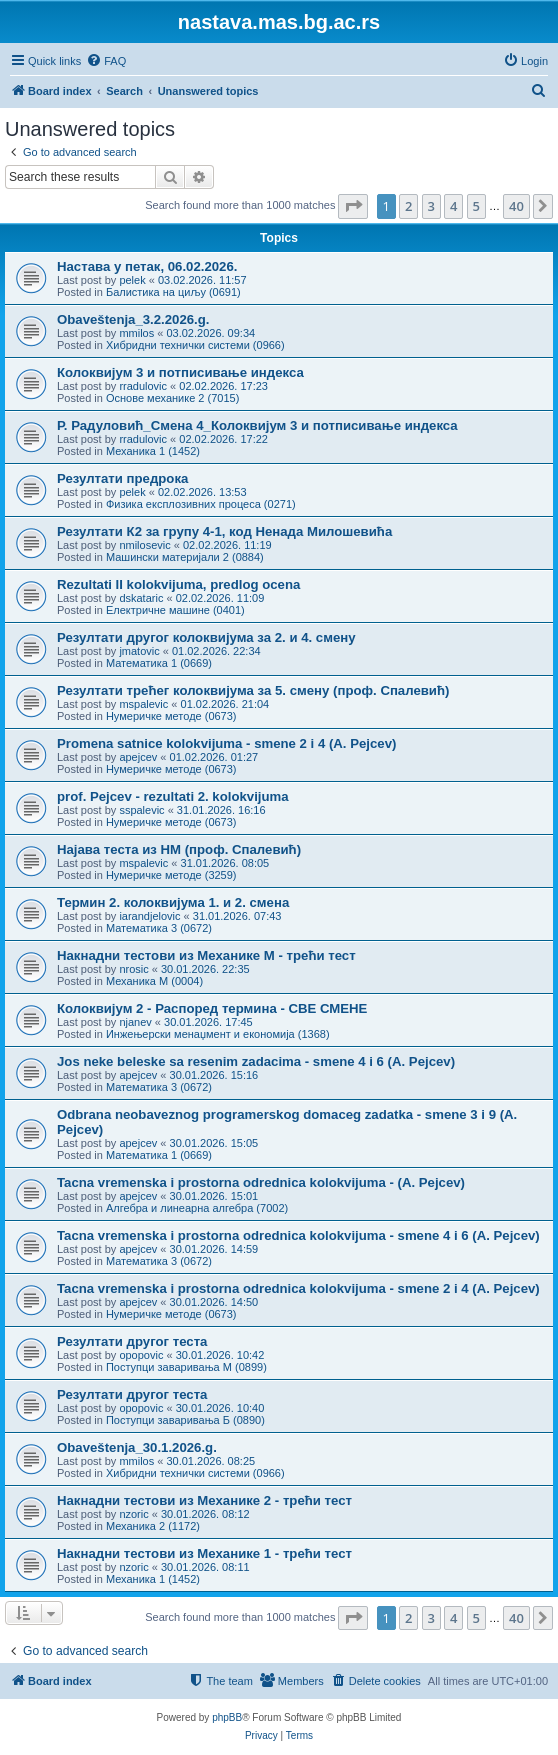  Describe the element at coordinates (144, 545) in the screenshot. I see `nmilosevic` at that location.